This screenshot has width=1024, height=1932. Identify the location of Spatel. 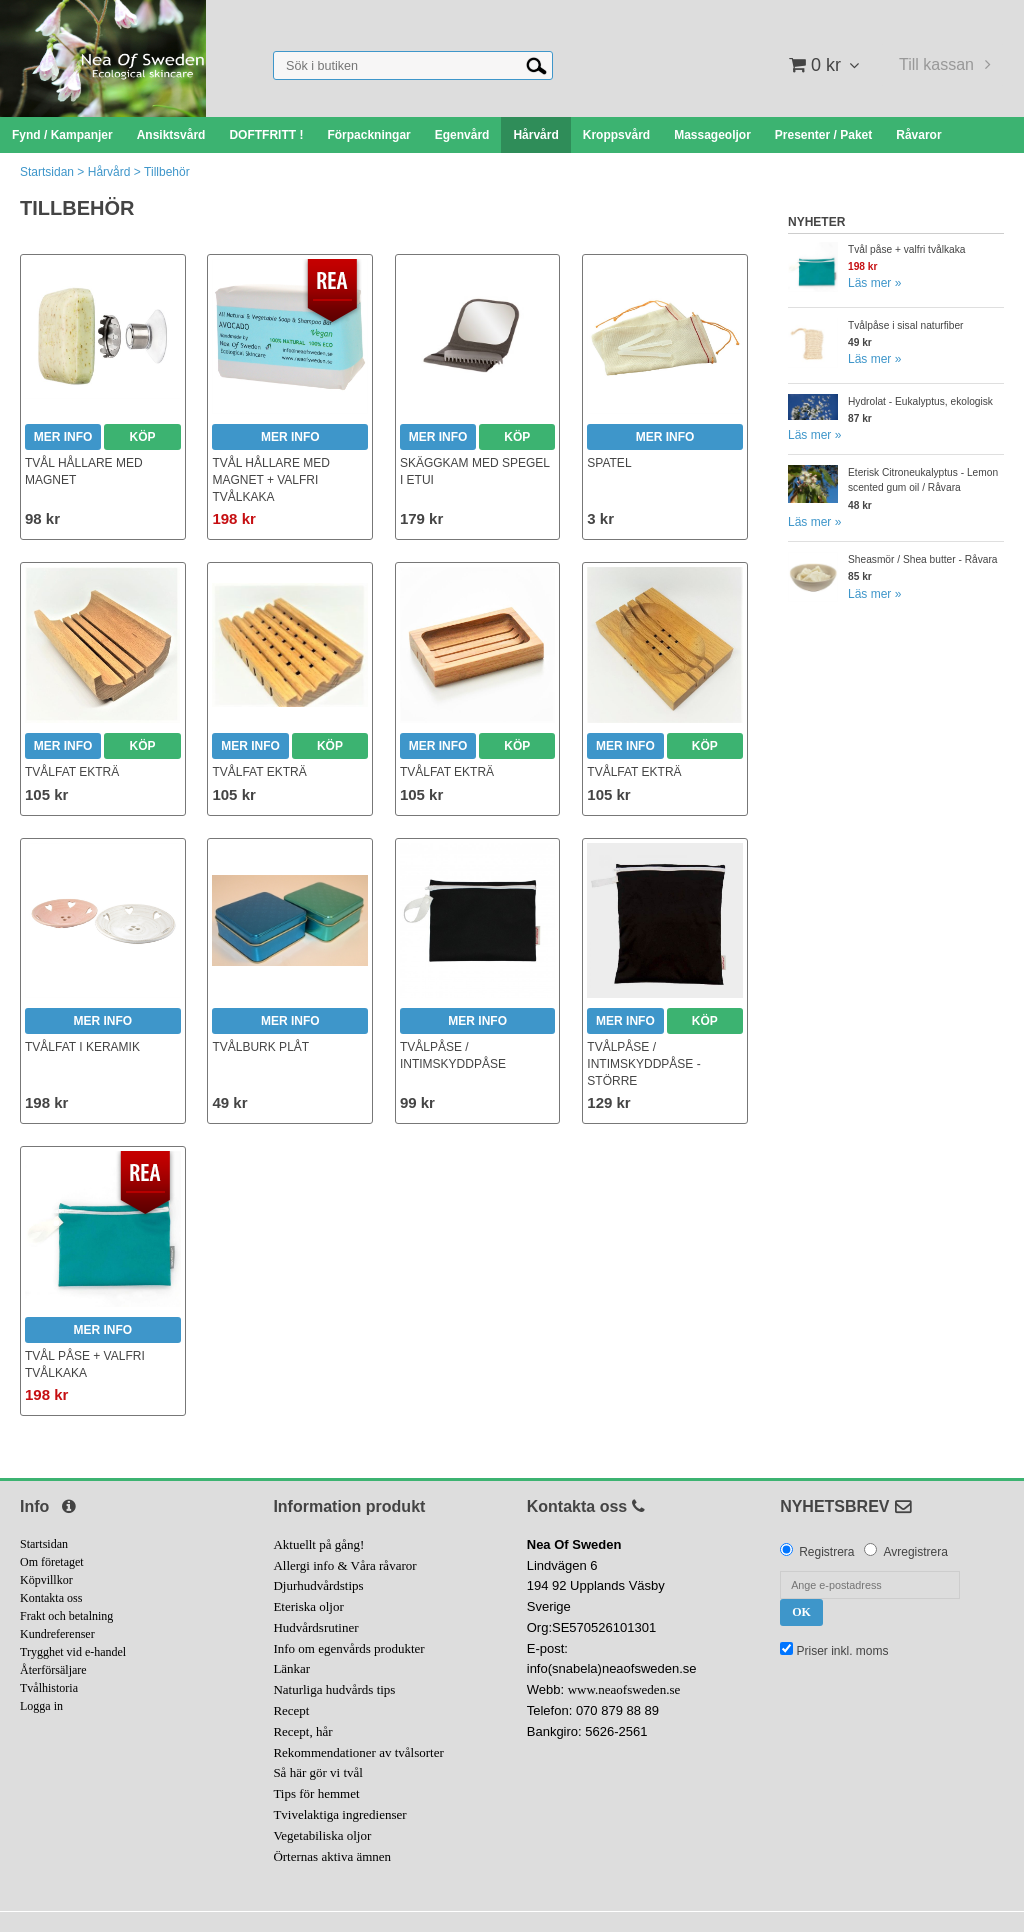
(609, 463).